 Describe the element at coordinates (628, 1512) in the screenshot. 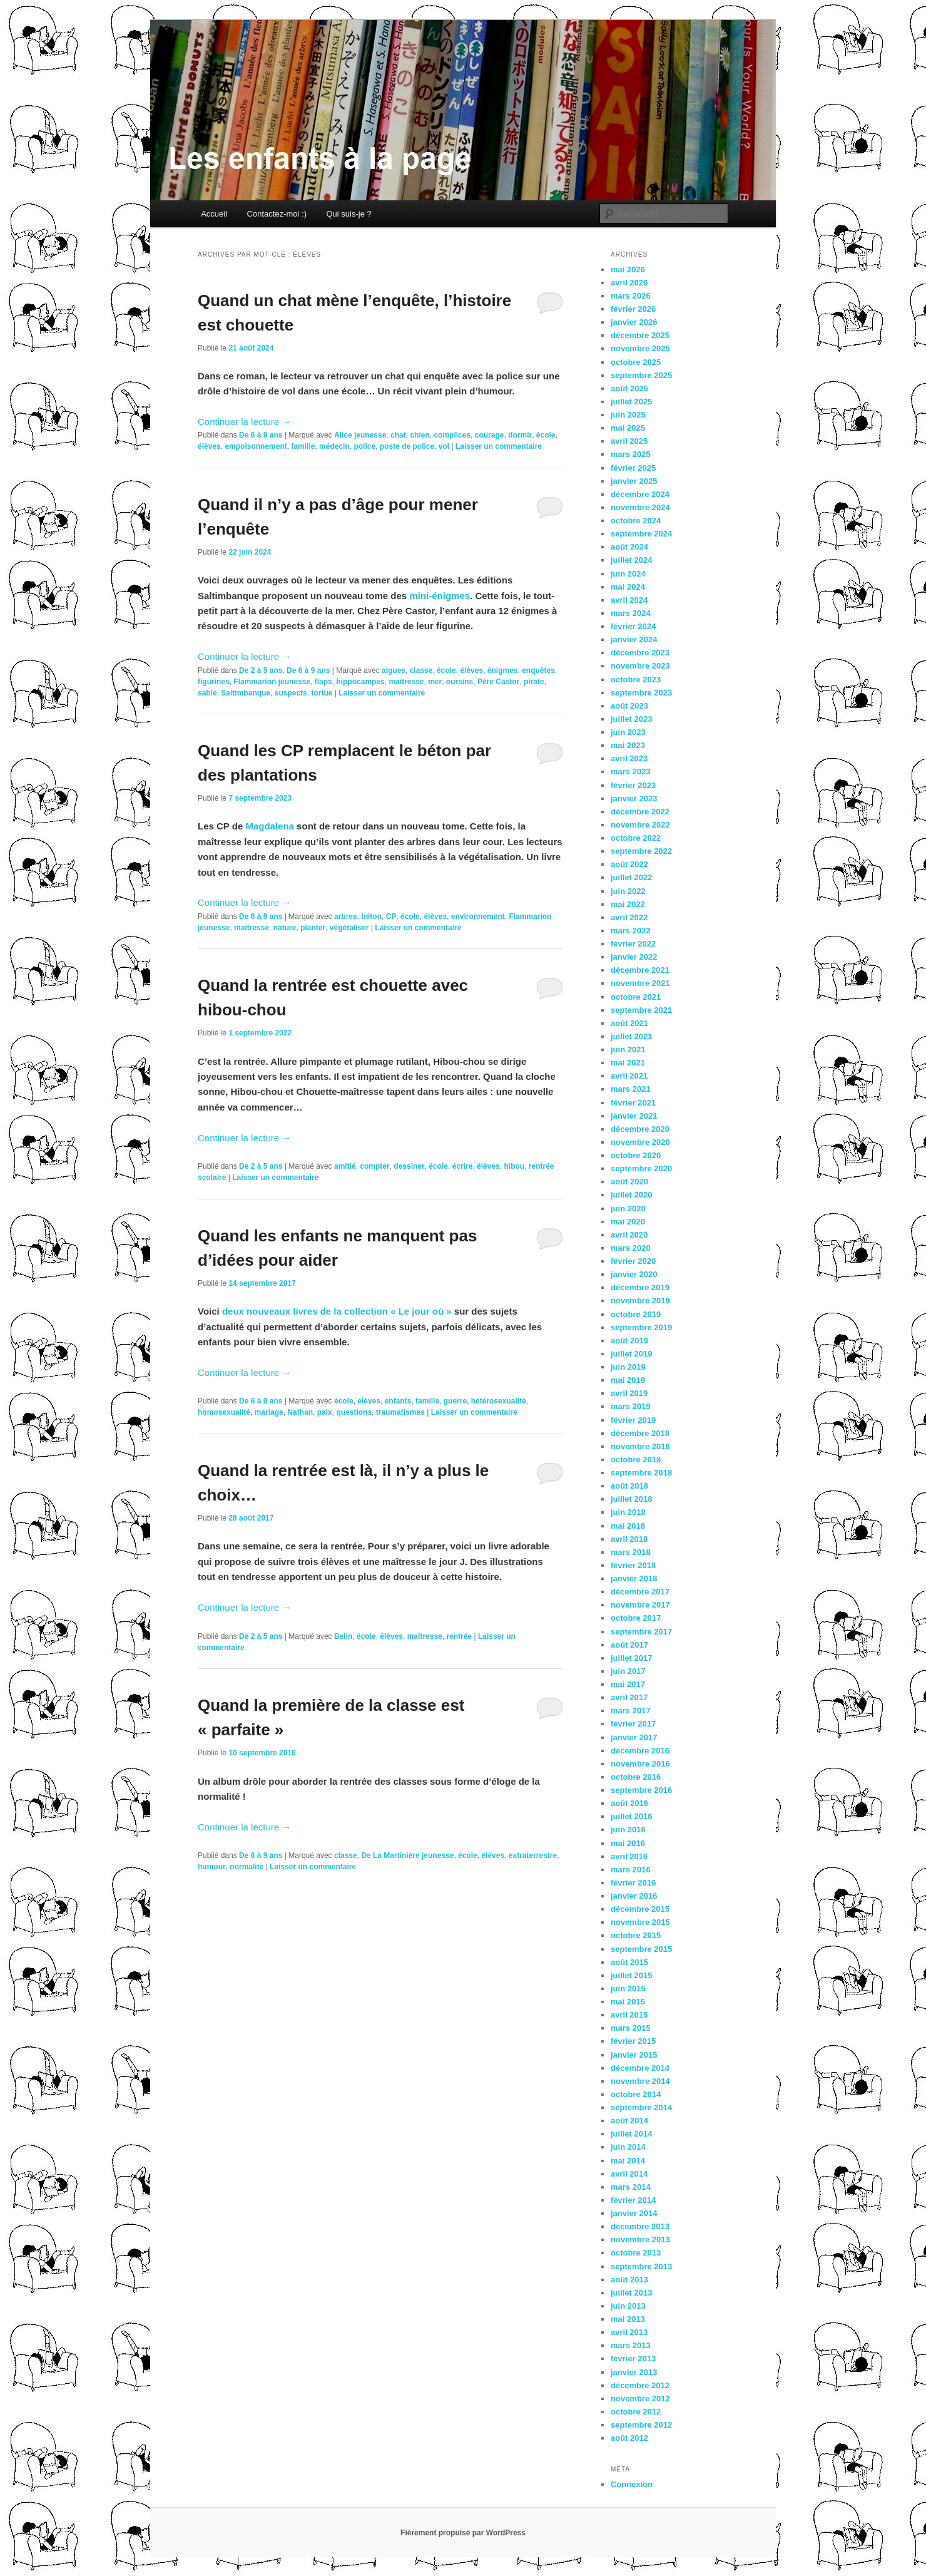

I see `juin 2018` at that location.